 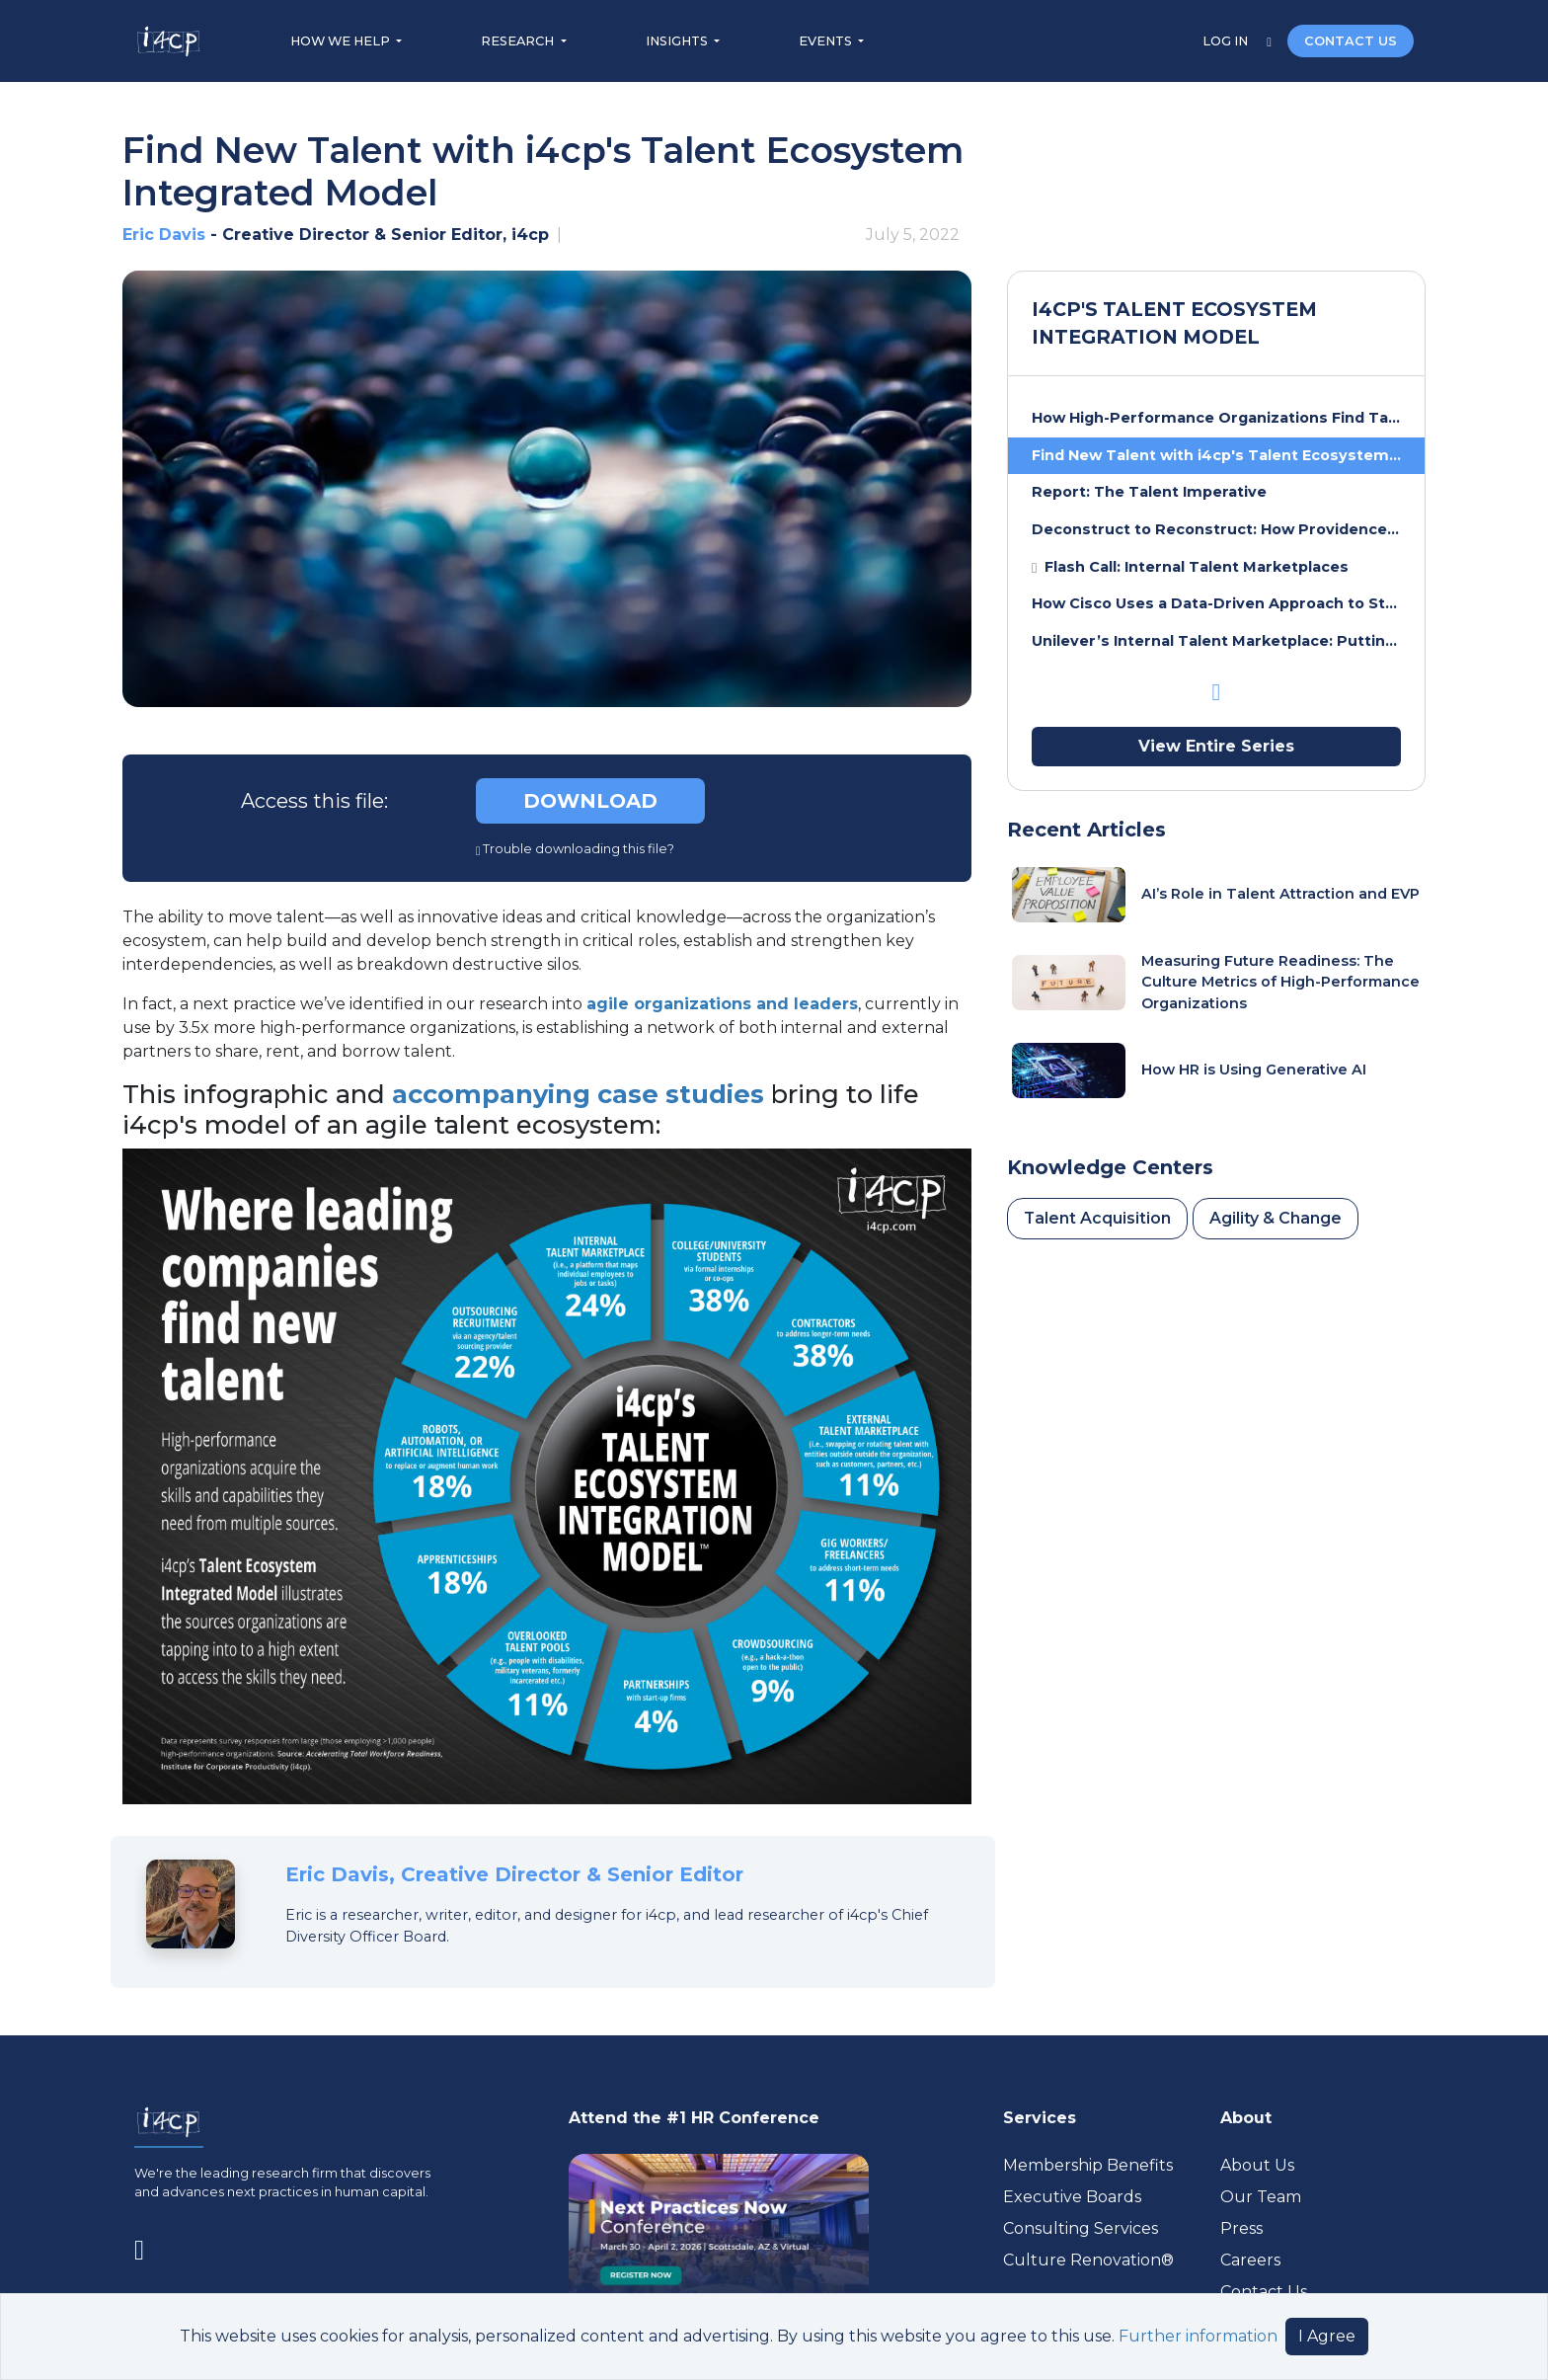 What do you see at coordinates (1072, 2196) in the screenshot?
I see `Executive Boards` at bounding box center [1072, 2196].